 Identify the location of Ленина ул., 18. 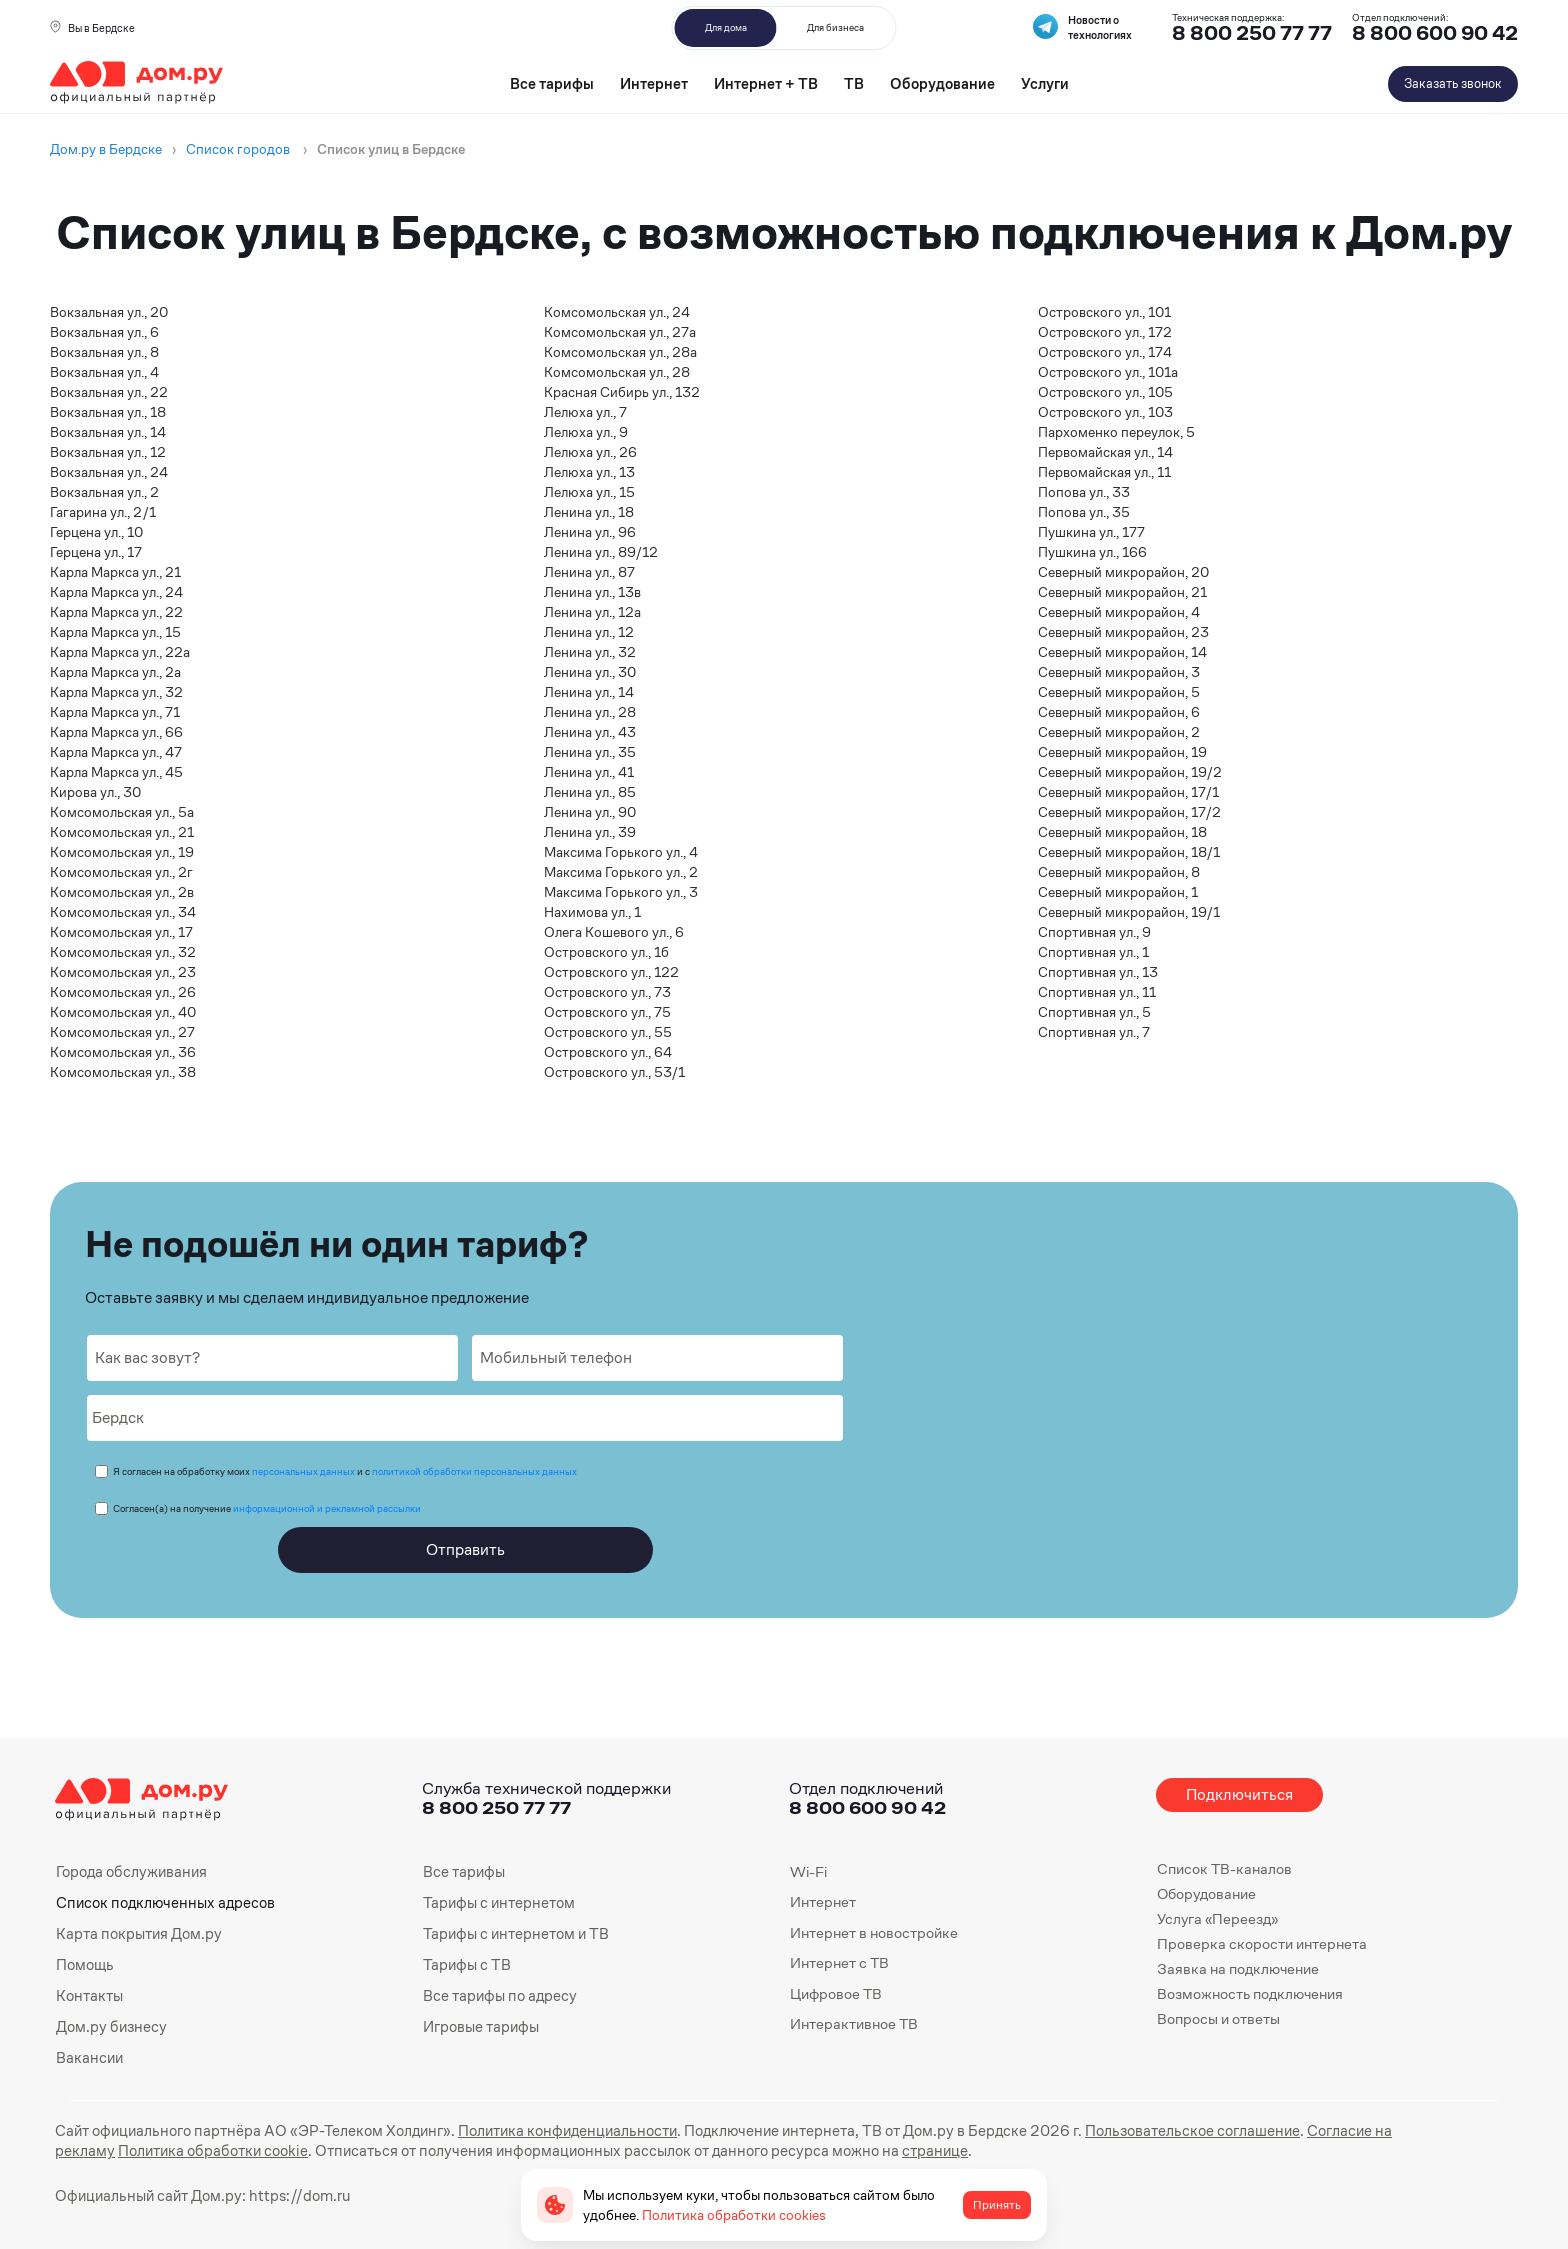
(589, 512).